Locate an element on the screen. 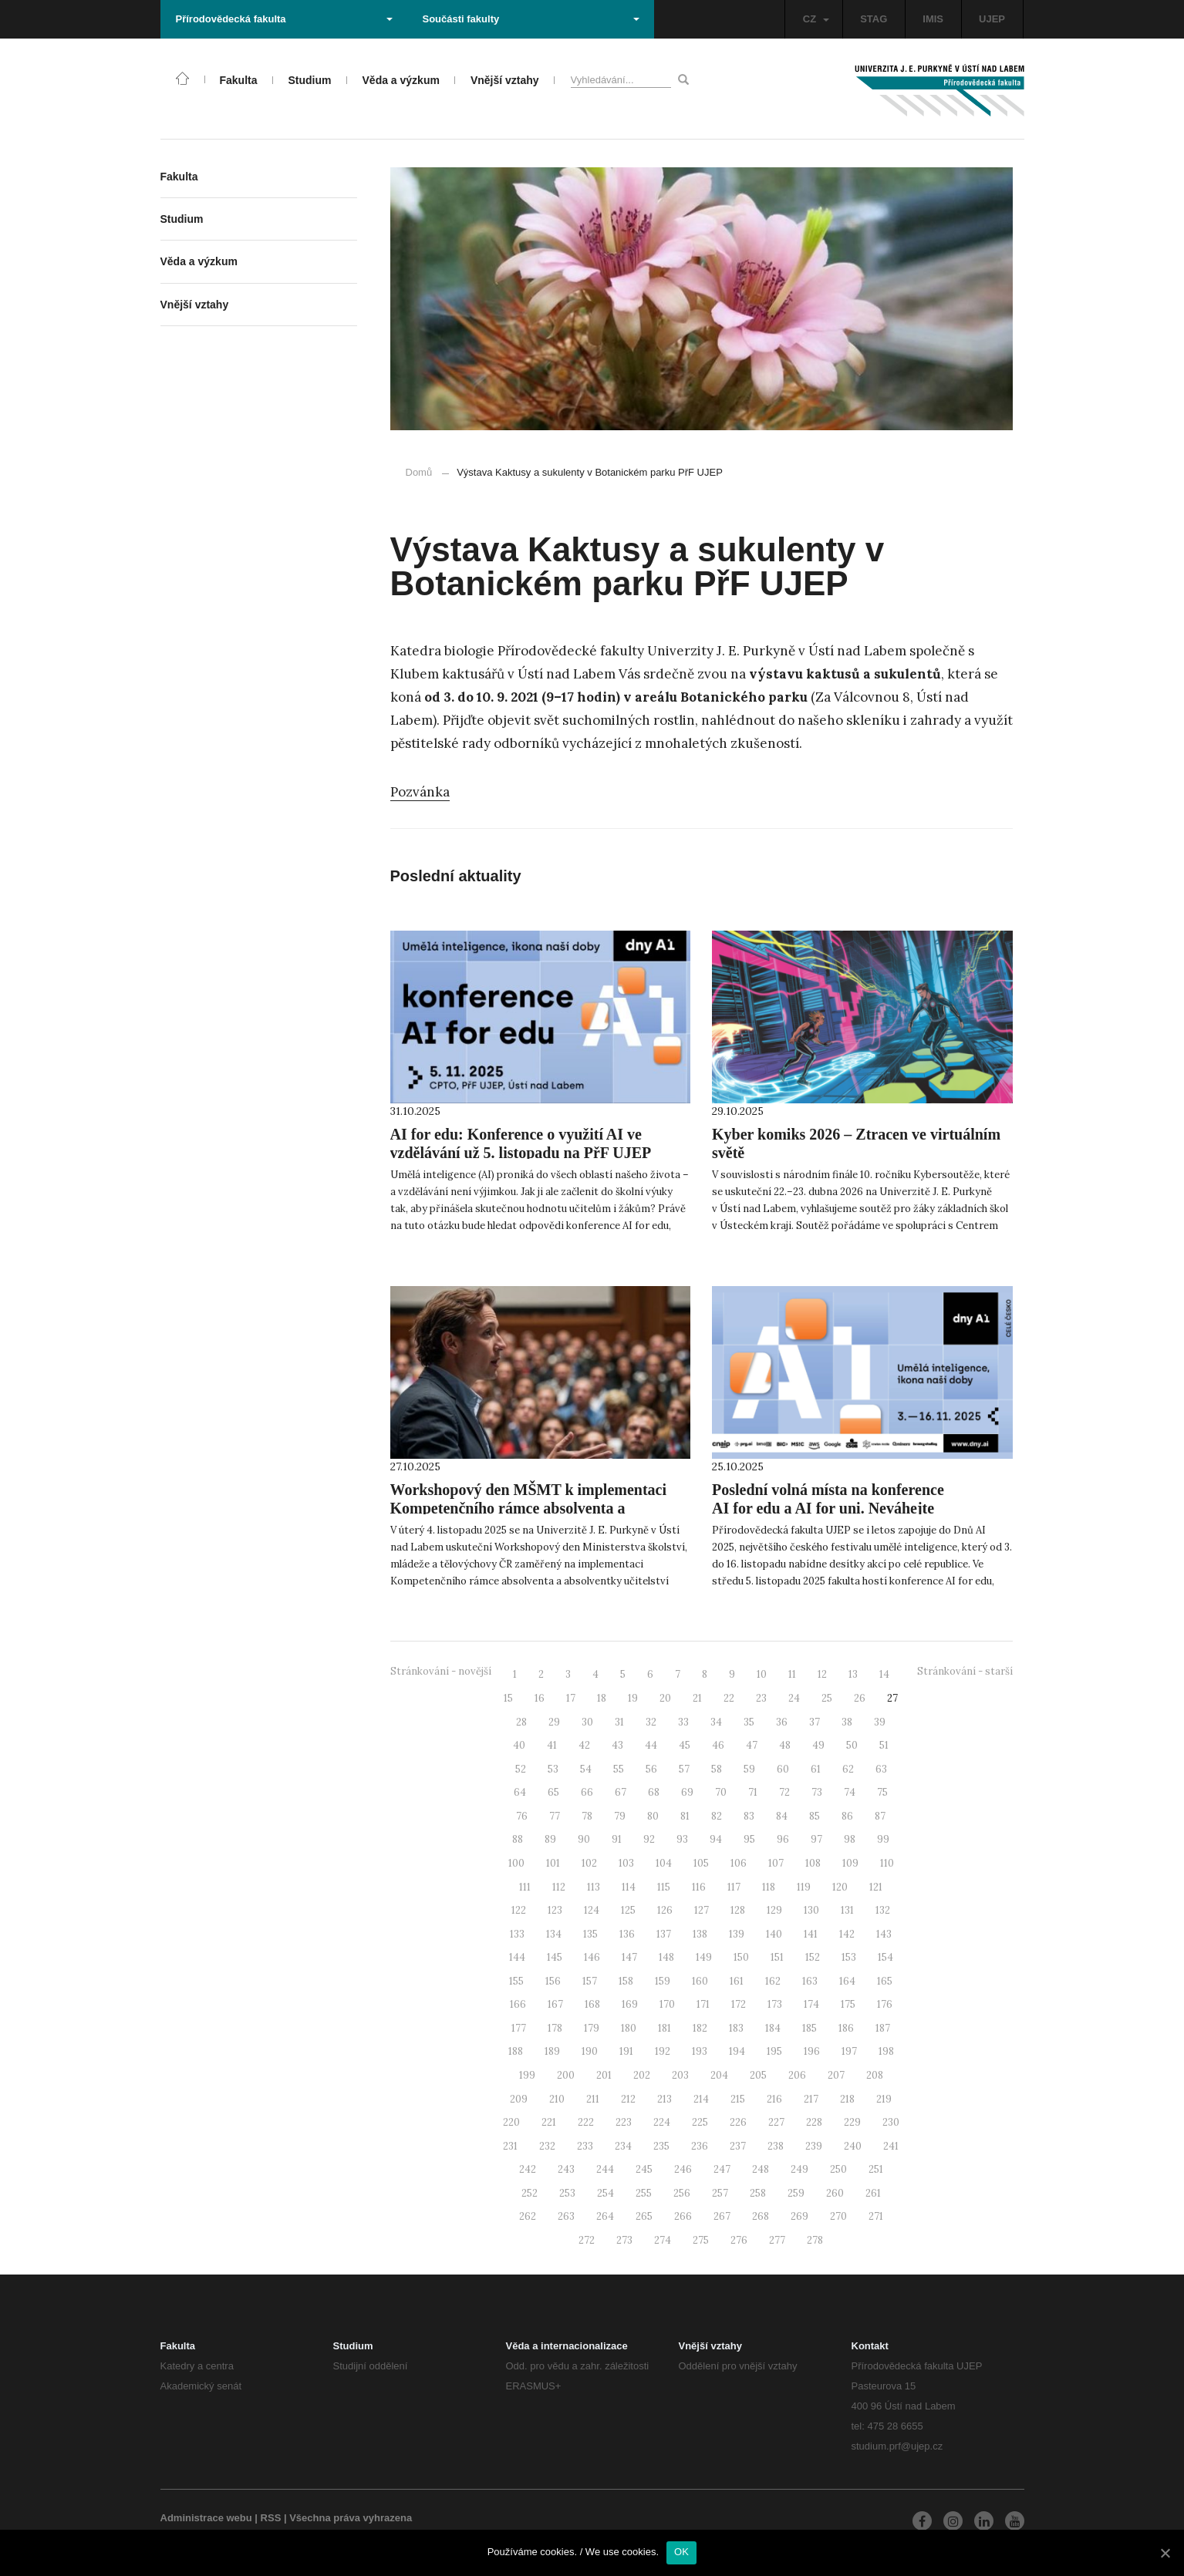 The width and height of the screenshot is (1184, 2576). 117 is located at coordinates (733, 1887).